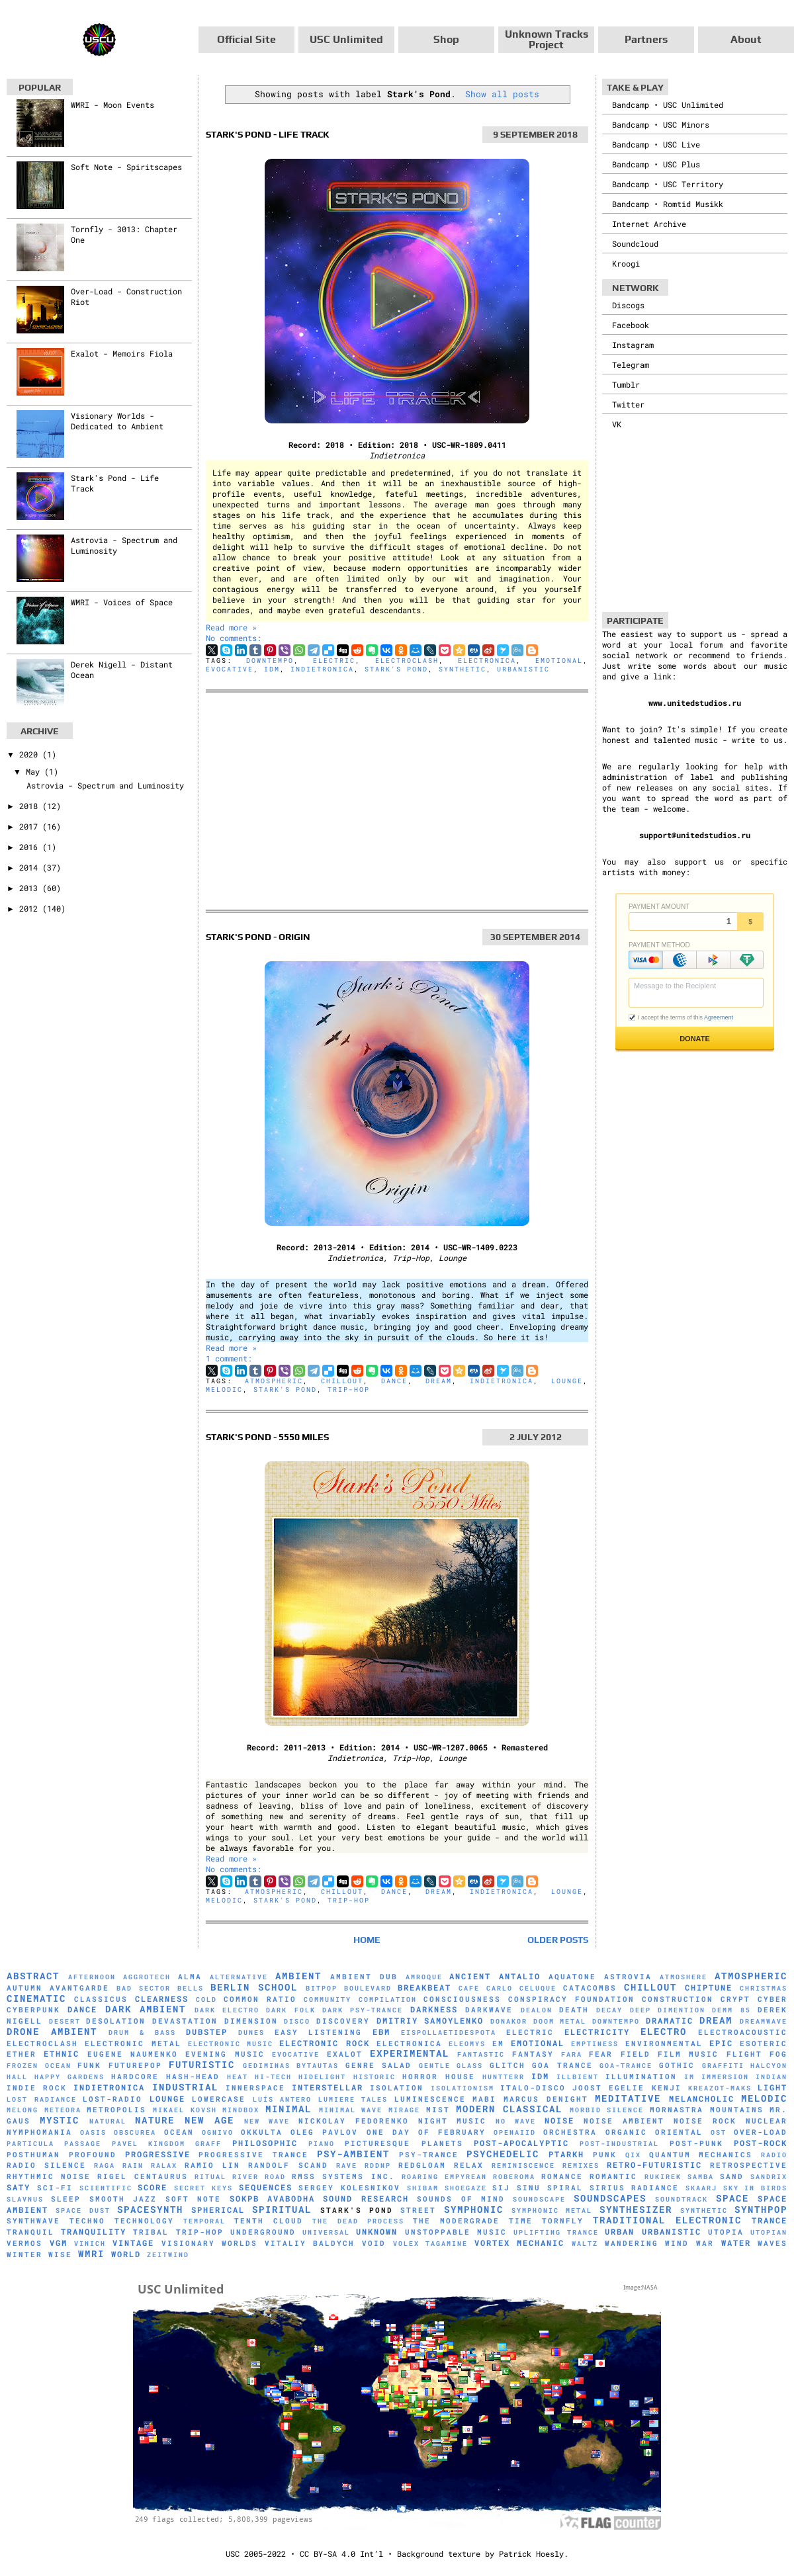 The height and width of the screenshot is (2576, 794). What do you see at coordinates (766, 2120) in the screenshot?
I see `Nuclear` at bounding box center [766, 2120].